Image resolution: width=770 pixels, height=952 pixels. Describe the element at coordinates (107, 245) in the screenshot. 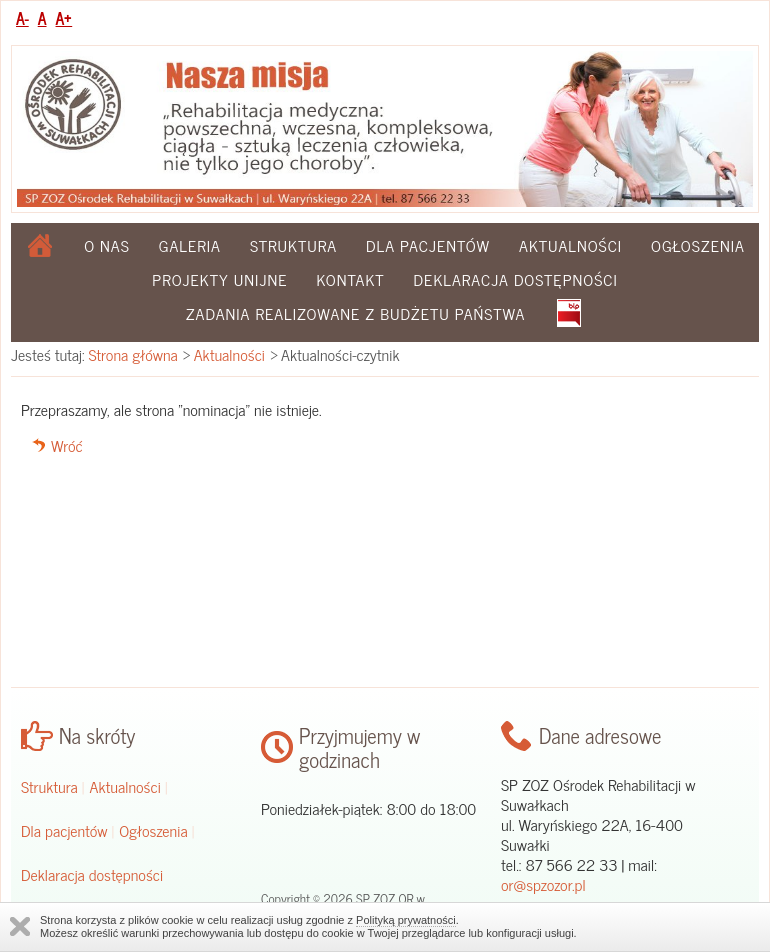

I see `O nas` at that location.